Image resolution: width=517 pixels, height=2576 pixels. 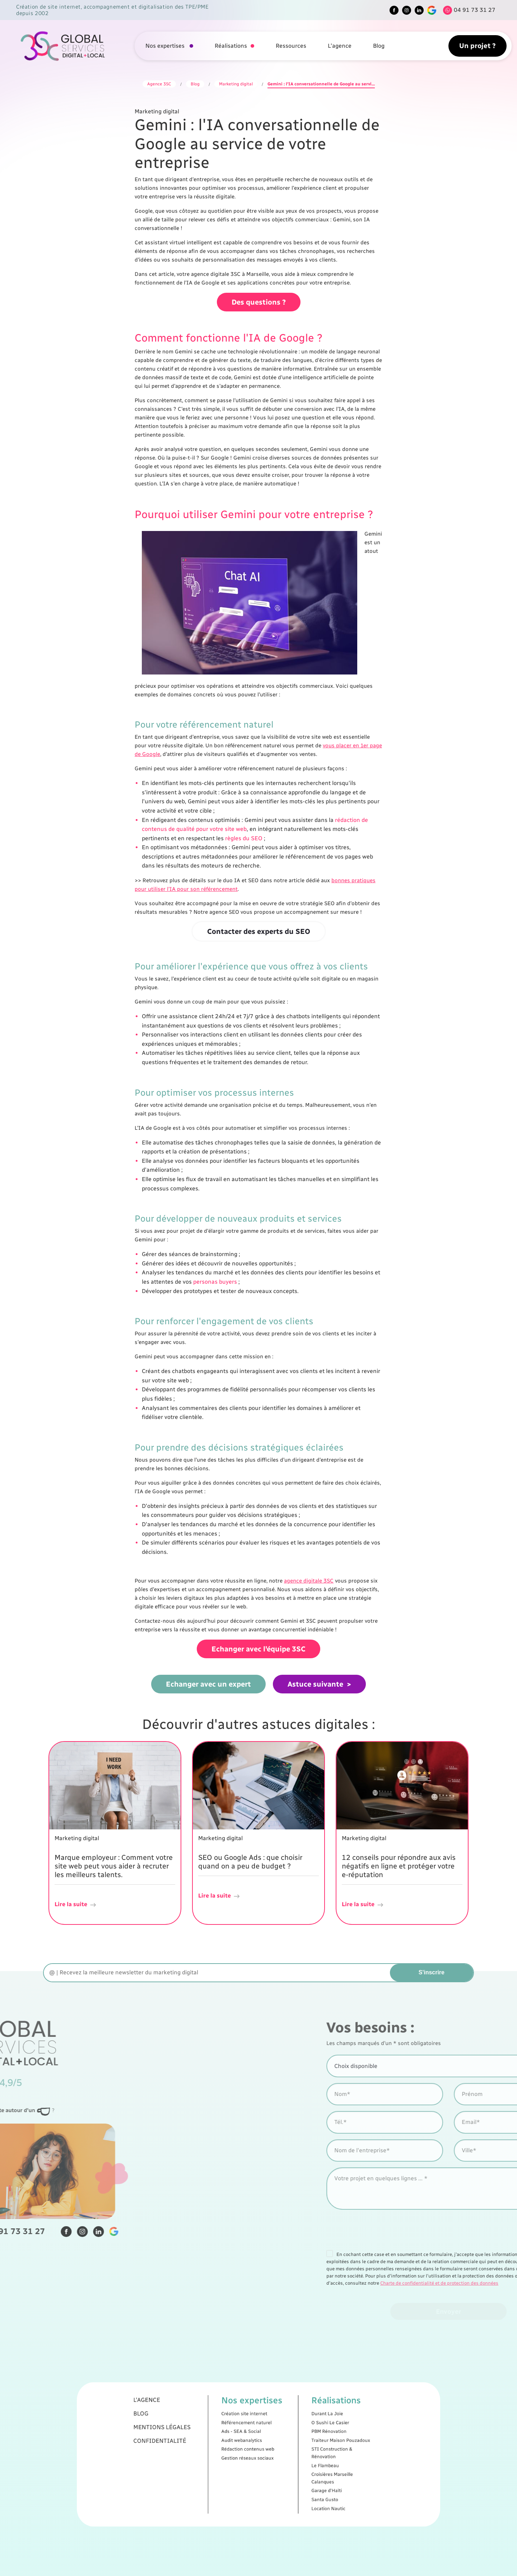 What do you see at coordinates (339, 45) in the screenshot?
I see `L'agence` at bounding box center [339, 45].